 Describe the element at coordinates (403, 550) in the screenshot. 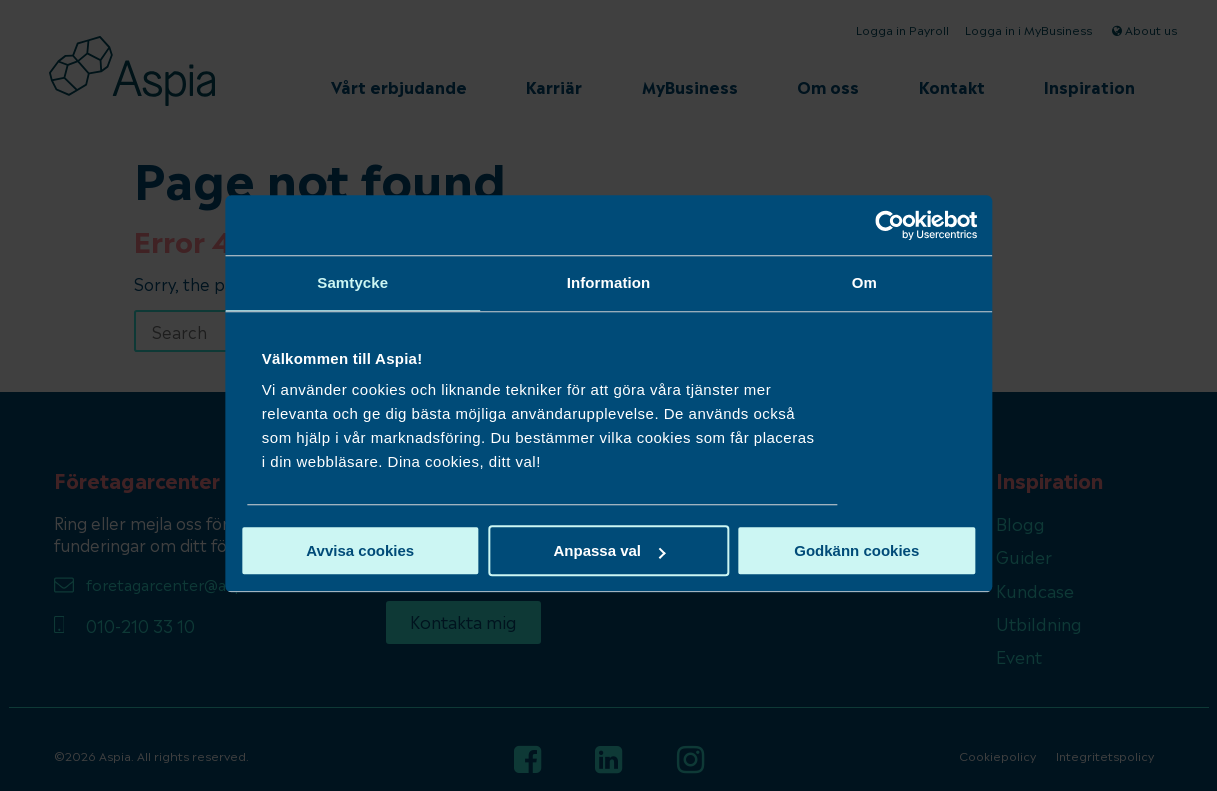

I see `Avvisa cookies` at that location.